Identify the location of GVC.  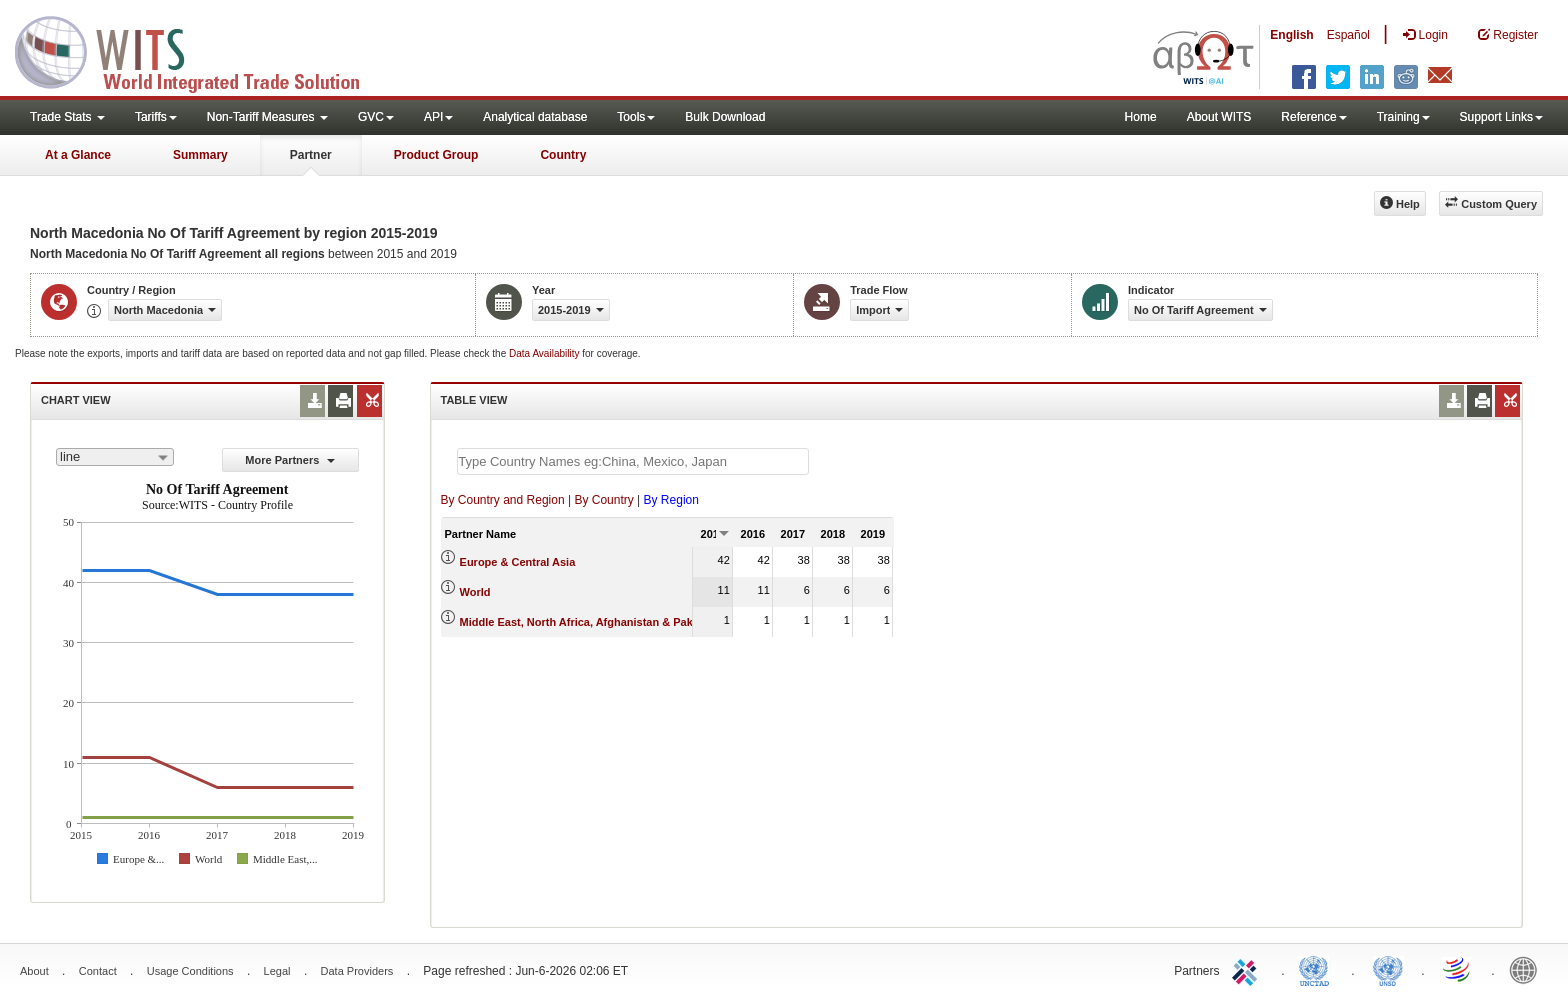
(376, 117).